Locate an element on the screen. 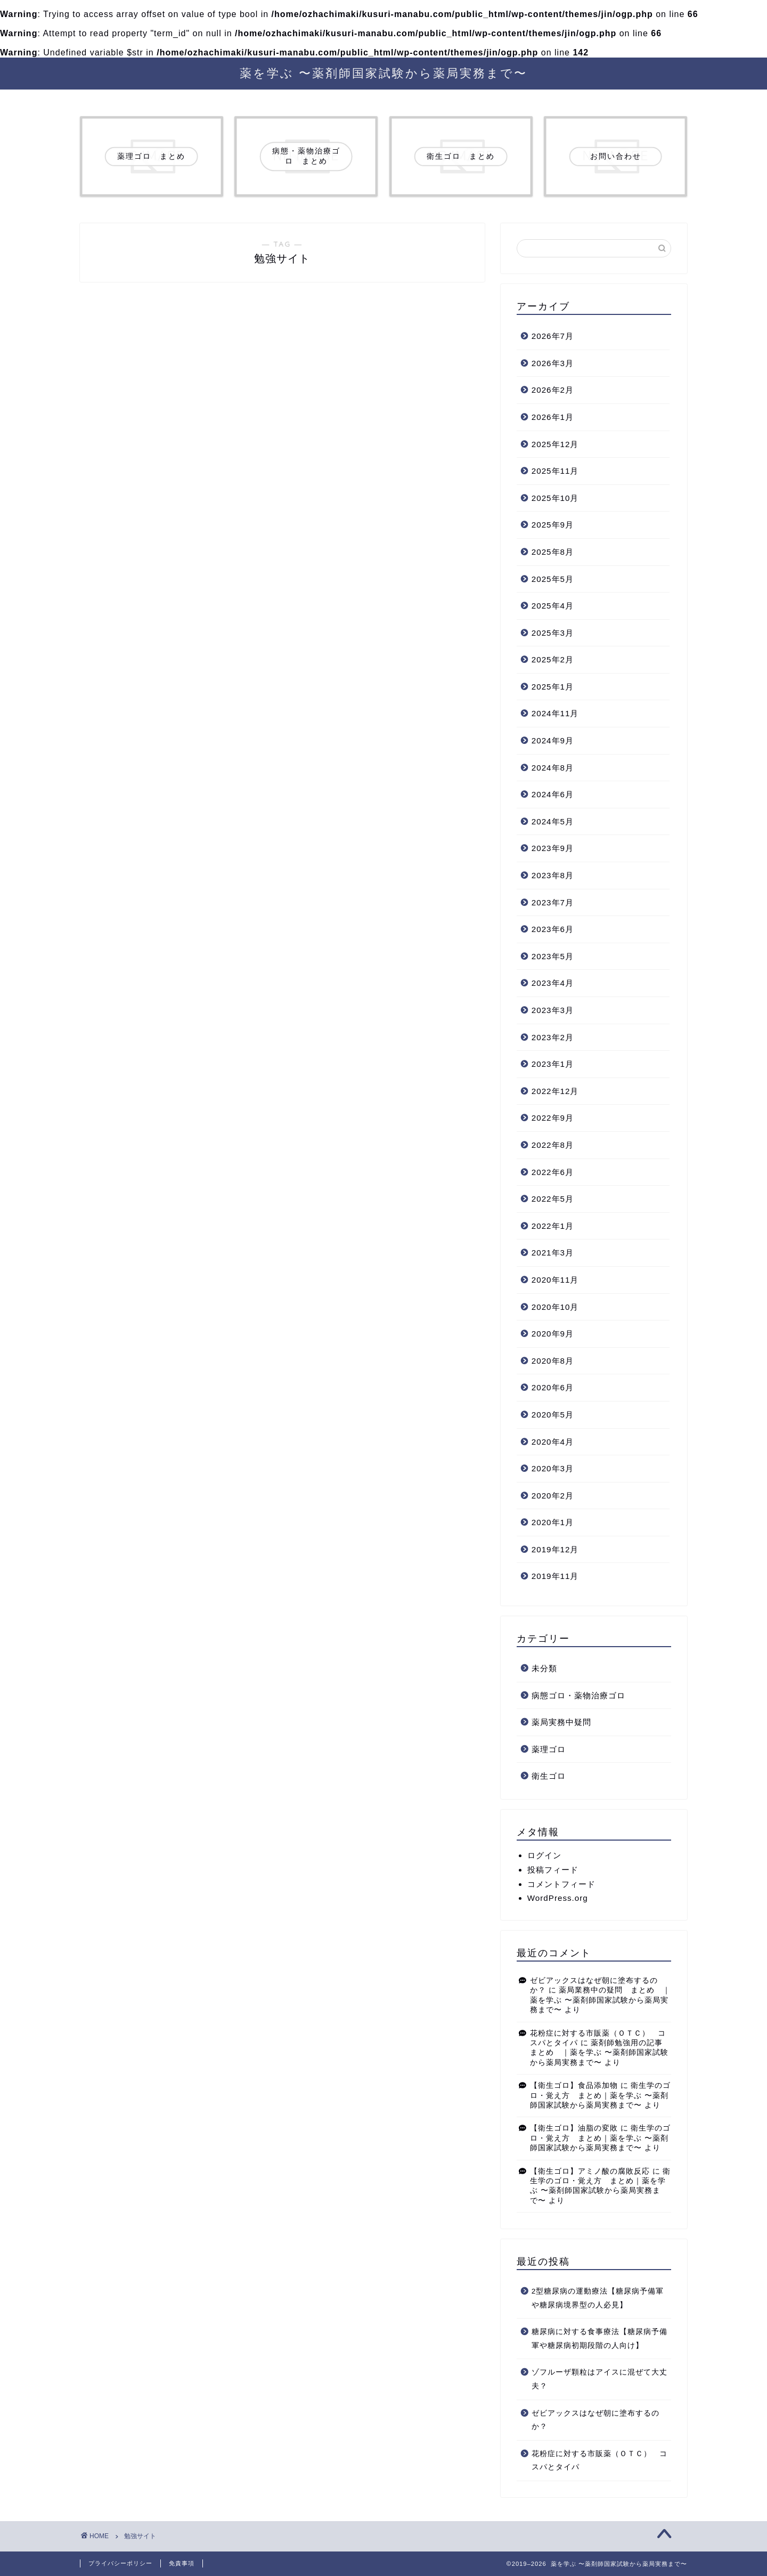 This screenshot has width=767, height=2576. プライバシーポリシー is located at coordinates (120, 2563).